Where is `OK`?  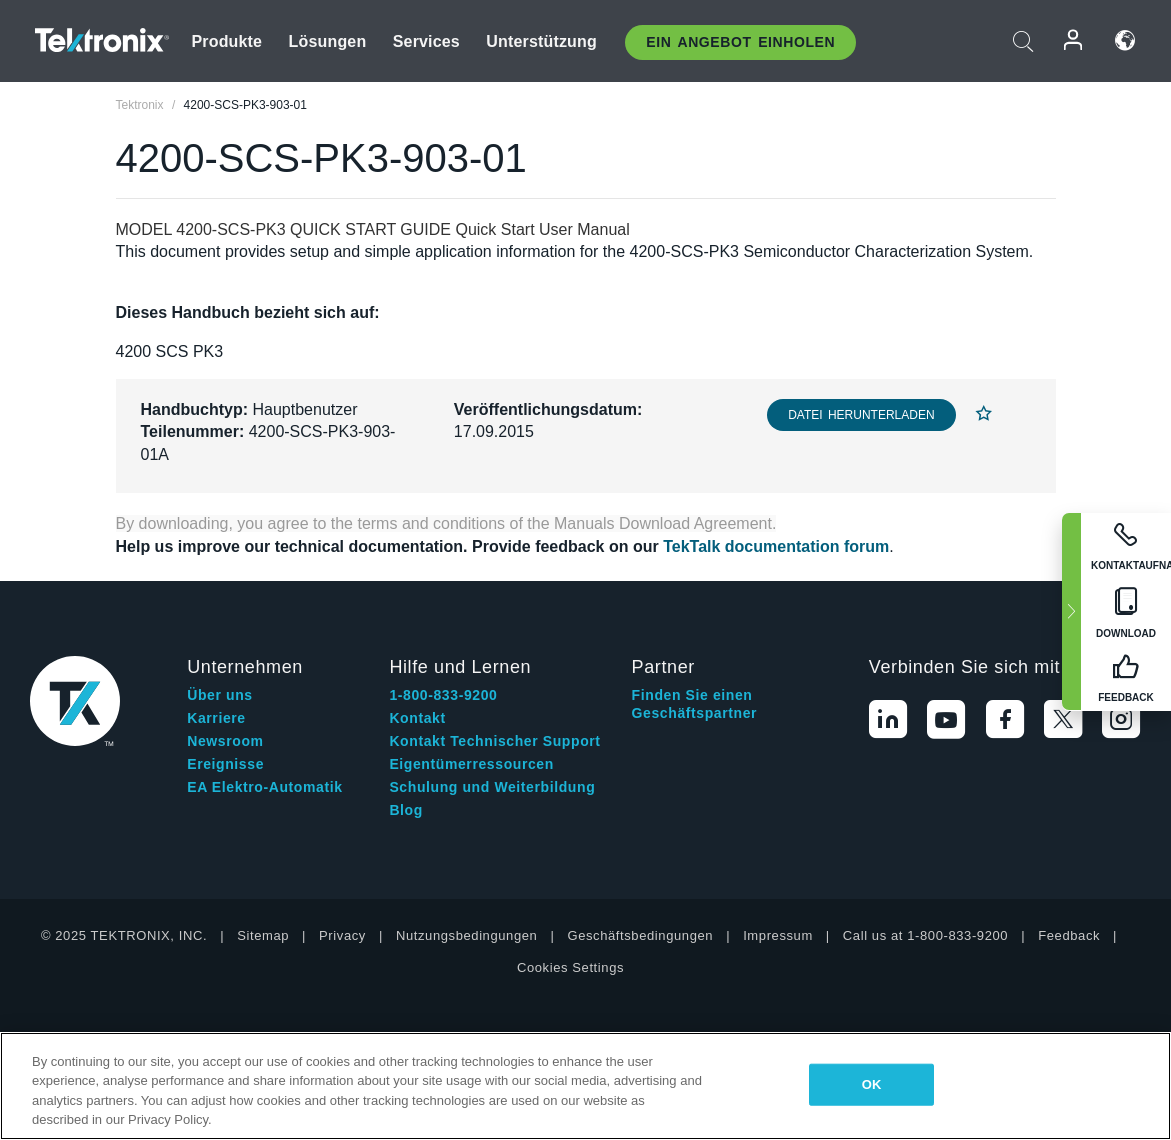 OK is located at coordinates (872, 1084).